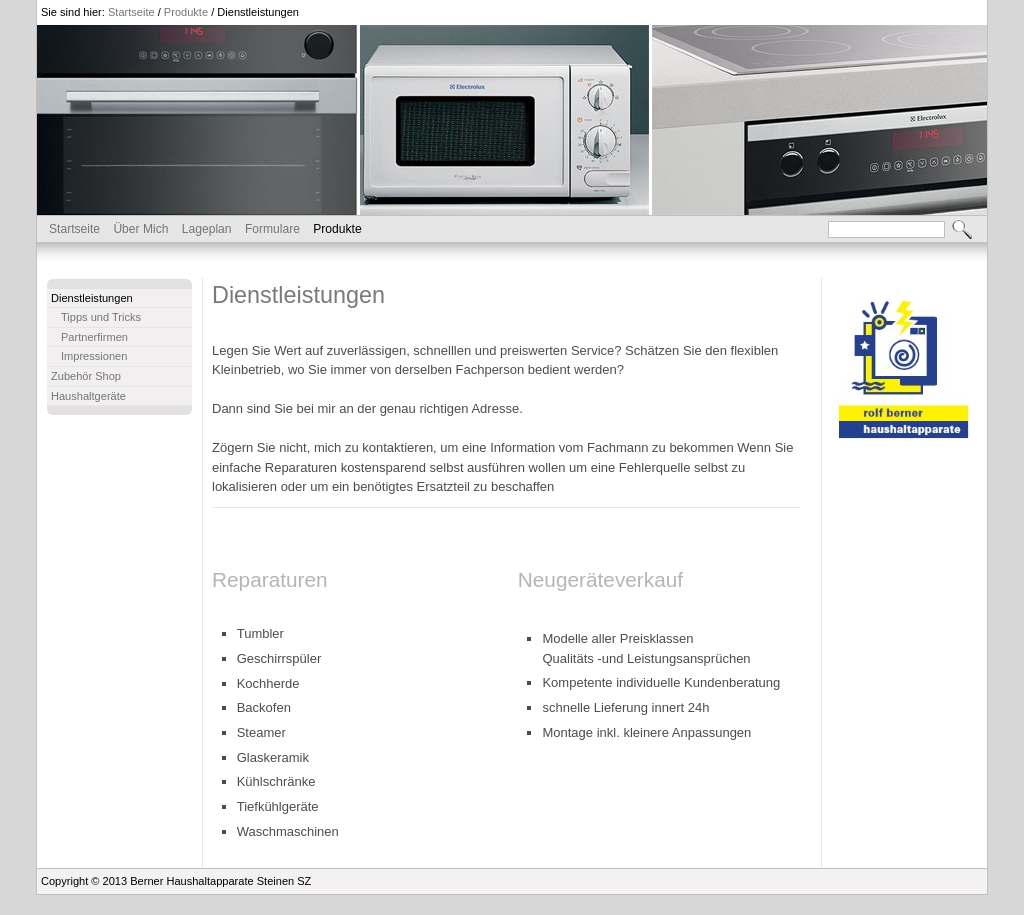 The width and height of the screenshot is (1024, 915). Describe the element at coordinates (186, 12) in the screenshot. I see `Produkte` at that location.